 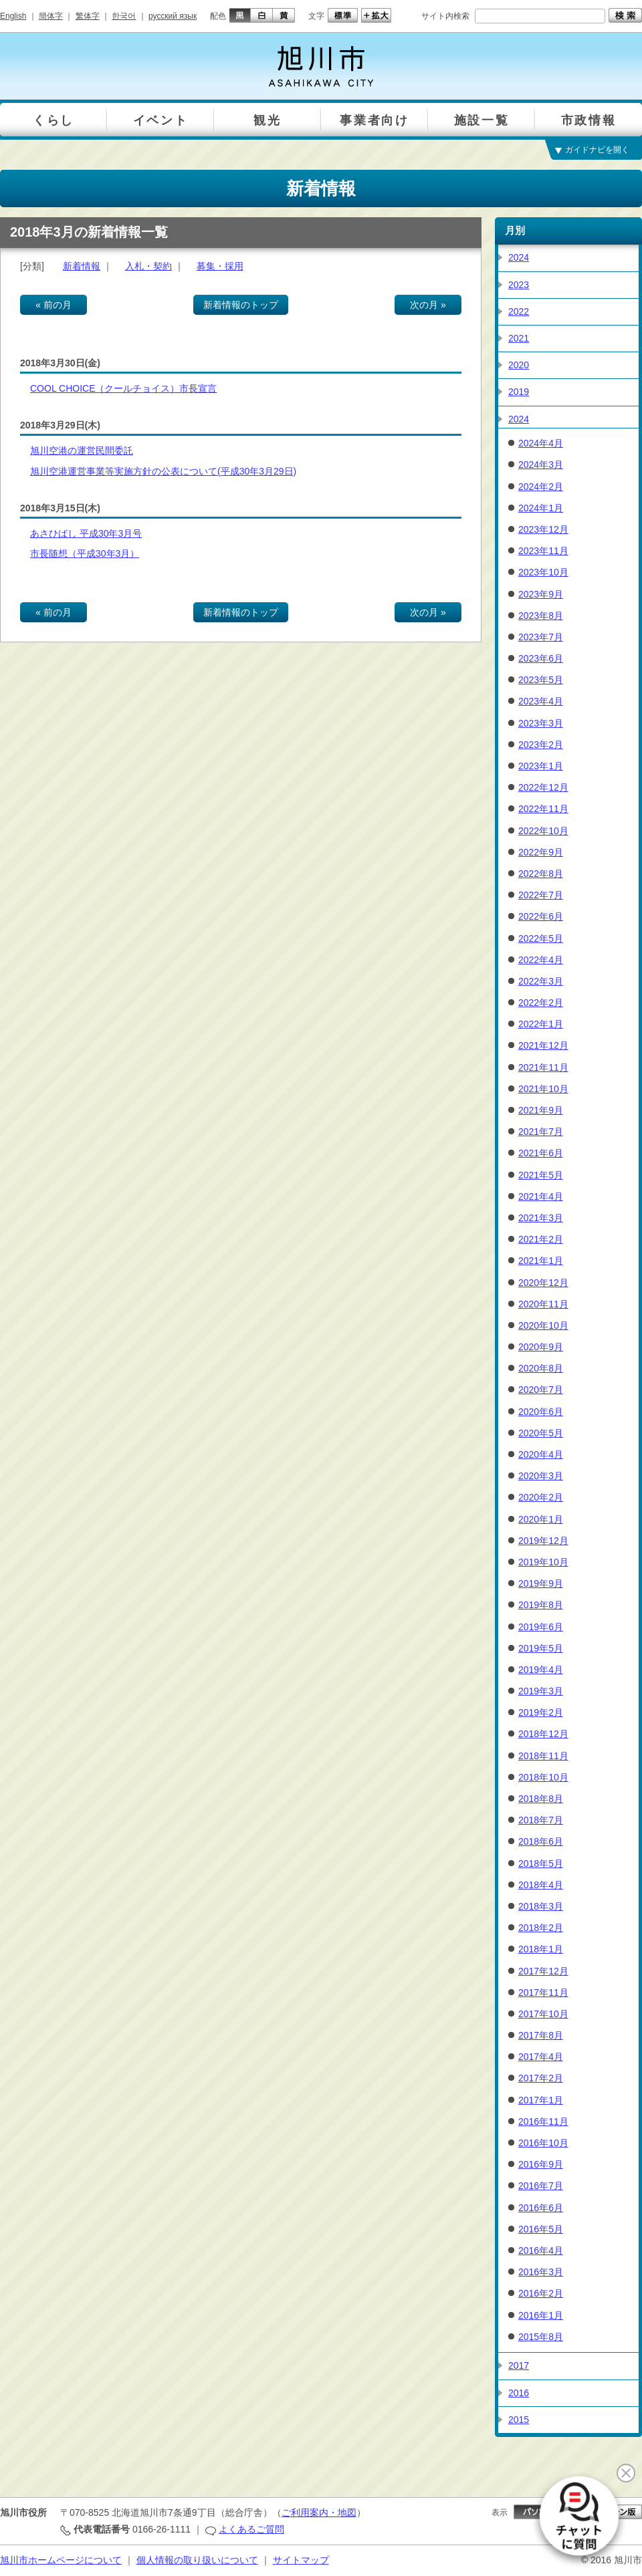 What do you see at coordinates (240, 304) in the screenshot?
I see `新着情報のトップ` at bounding box center [240, 304].